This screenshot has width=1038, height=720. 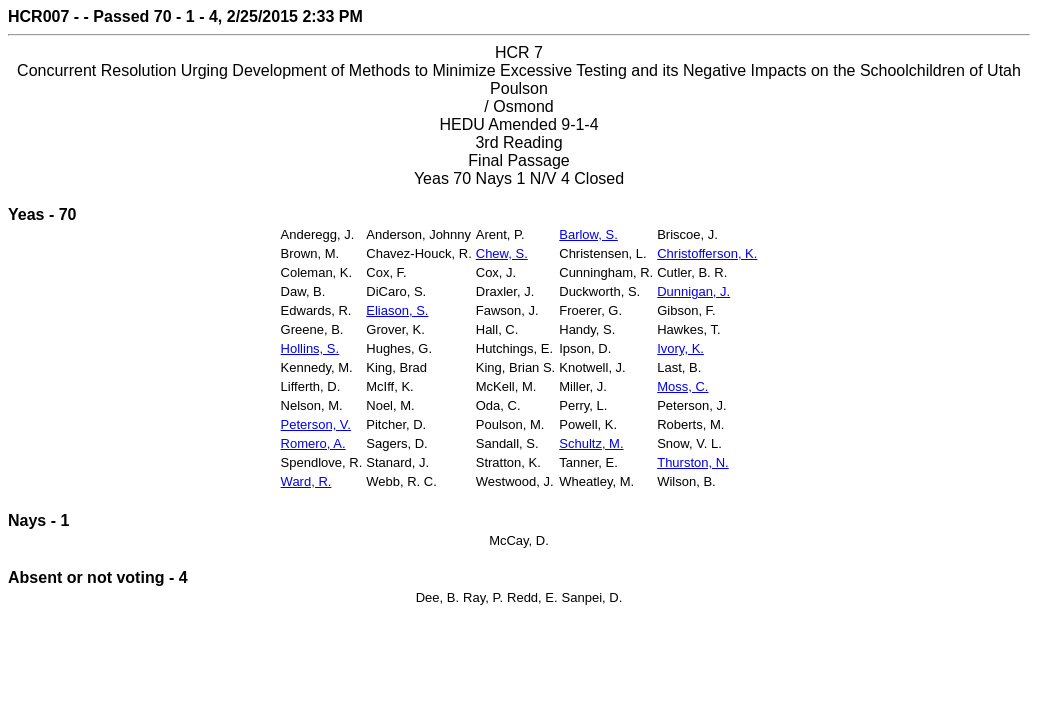 What do you see at coordinates (306, 481) in the screenshot?
I see `Ward, R.` at bounding box center [306, 481].